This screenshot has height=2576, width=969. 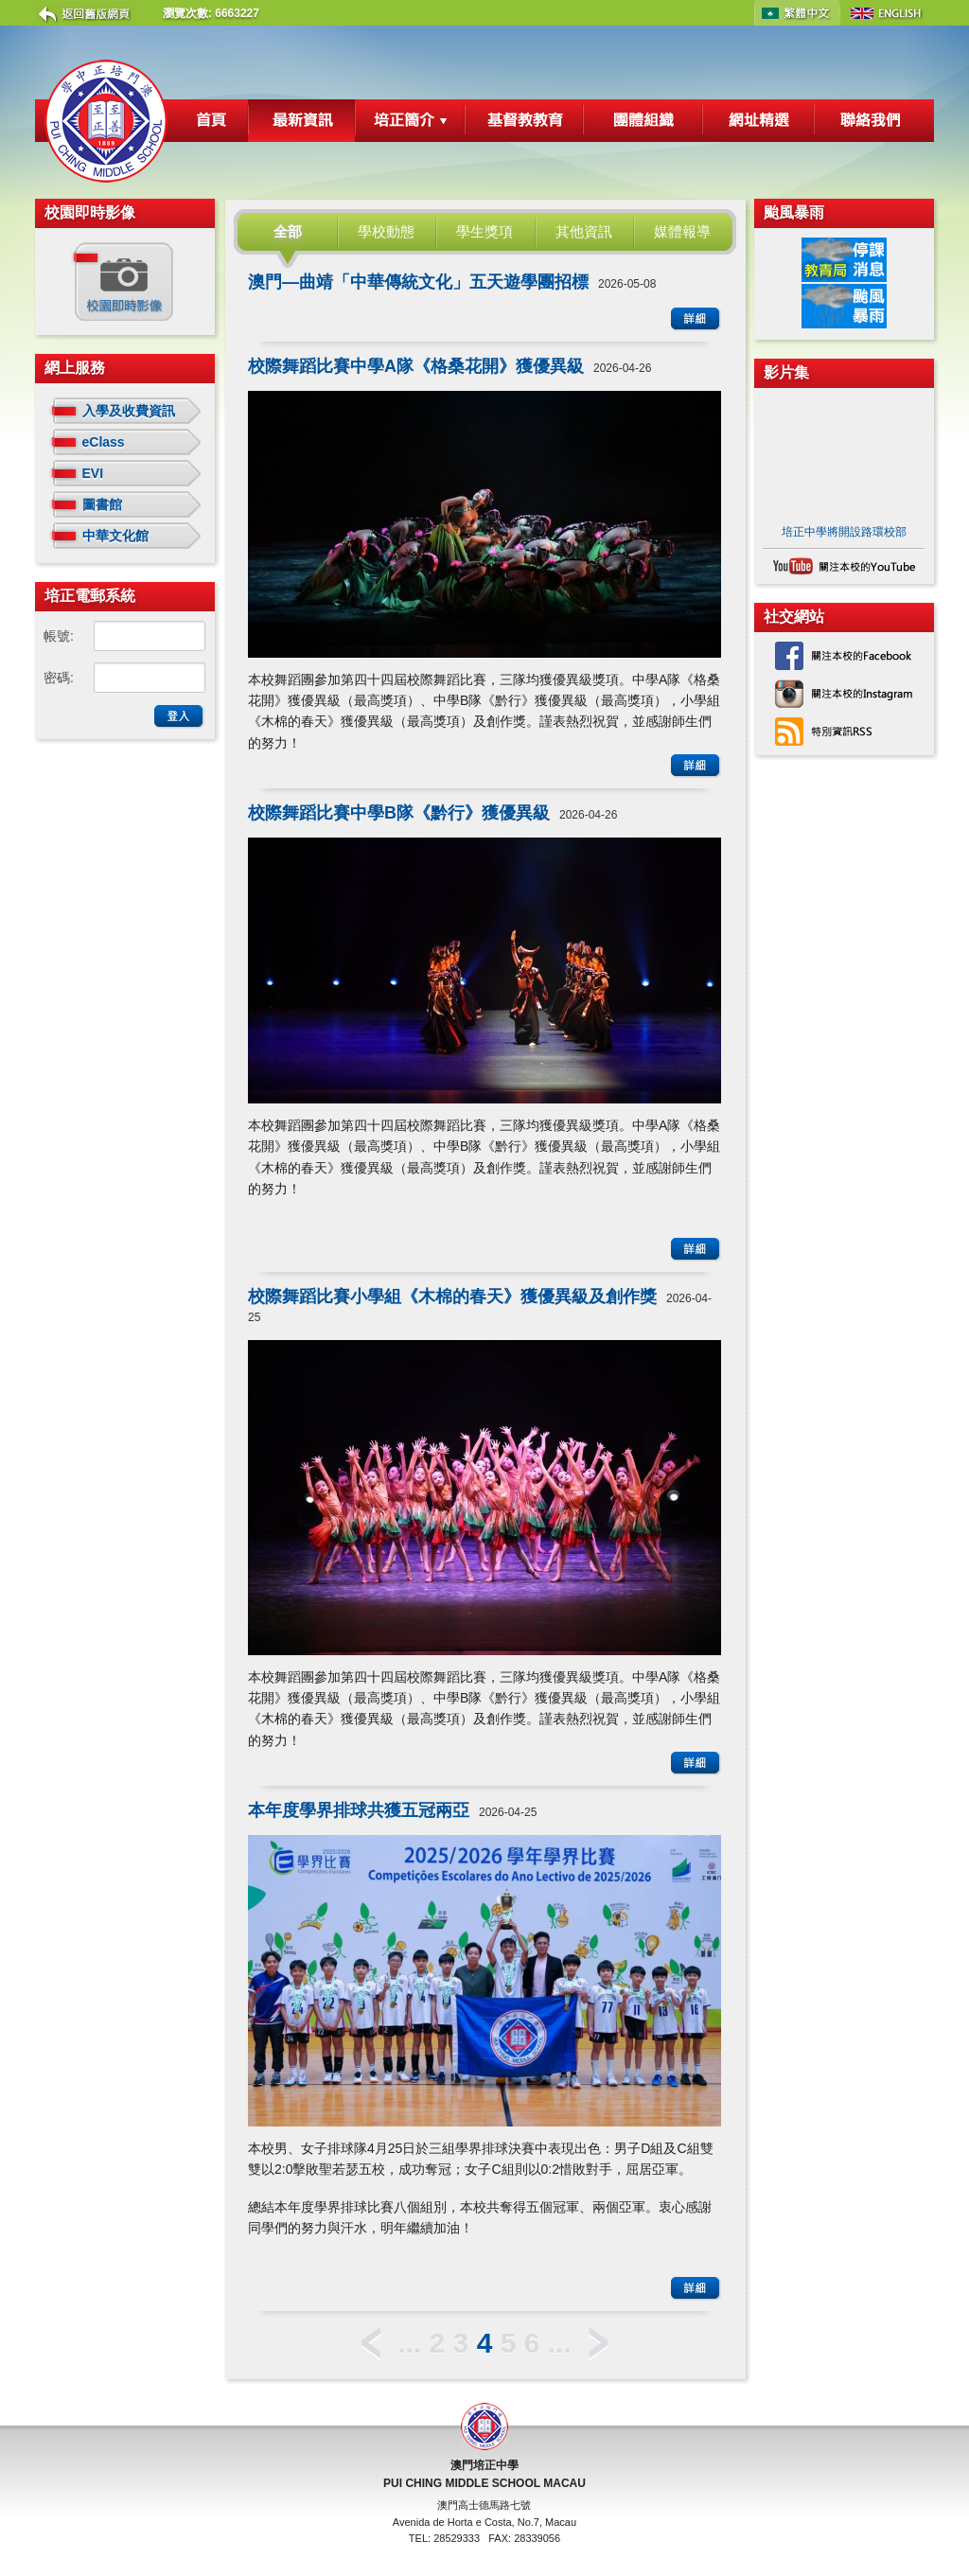 What do you see at coordinates (59, 636) in the screenshot?
I see `帳號:` at bounding box center [59, 636].